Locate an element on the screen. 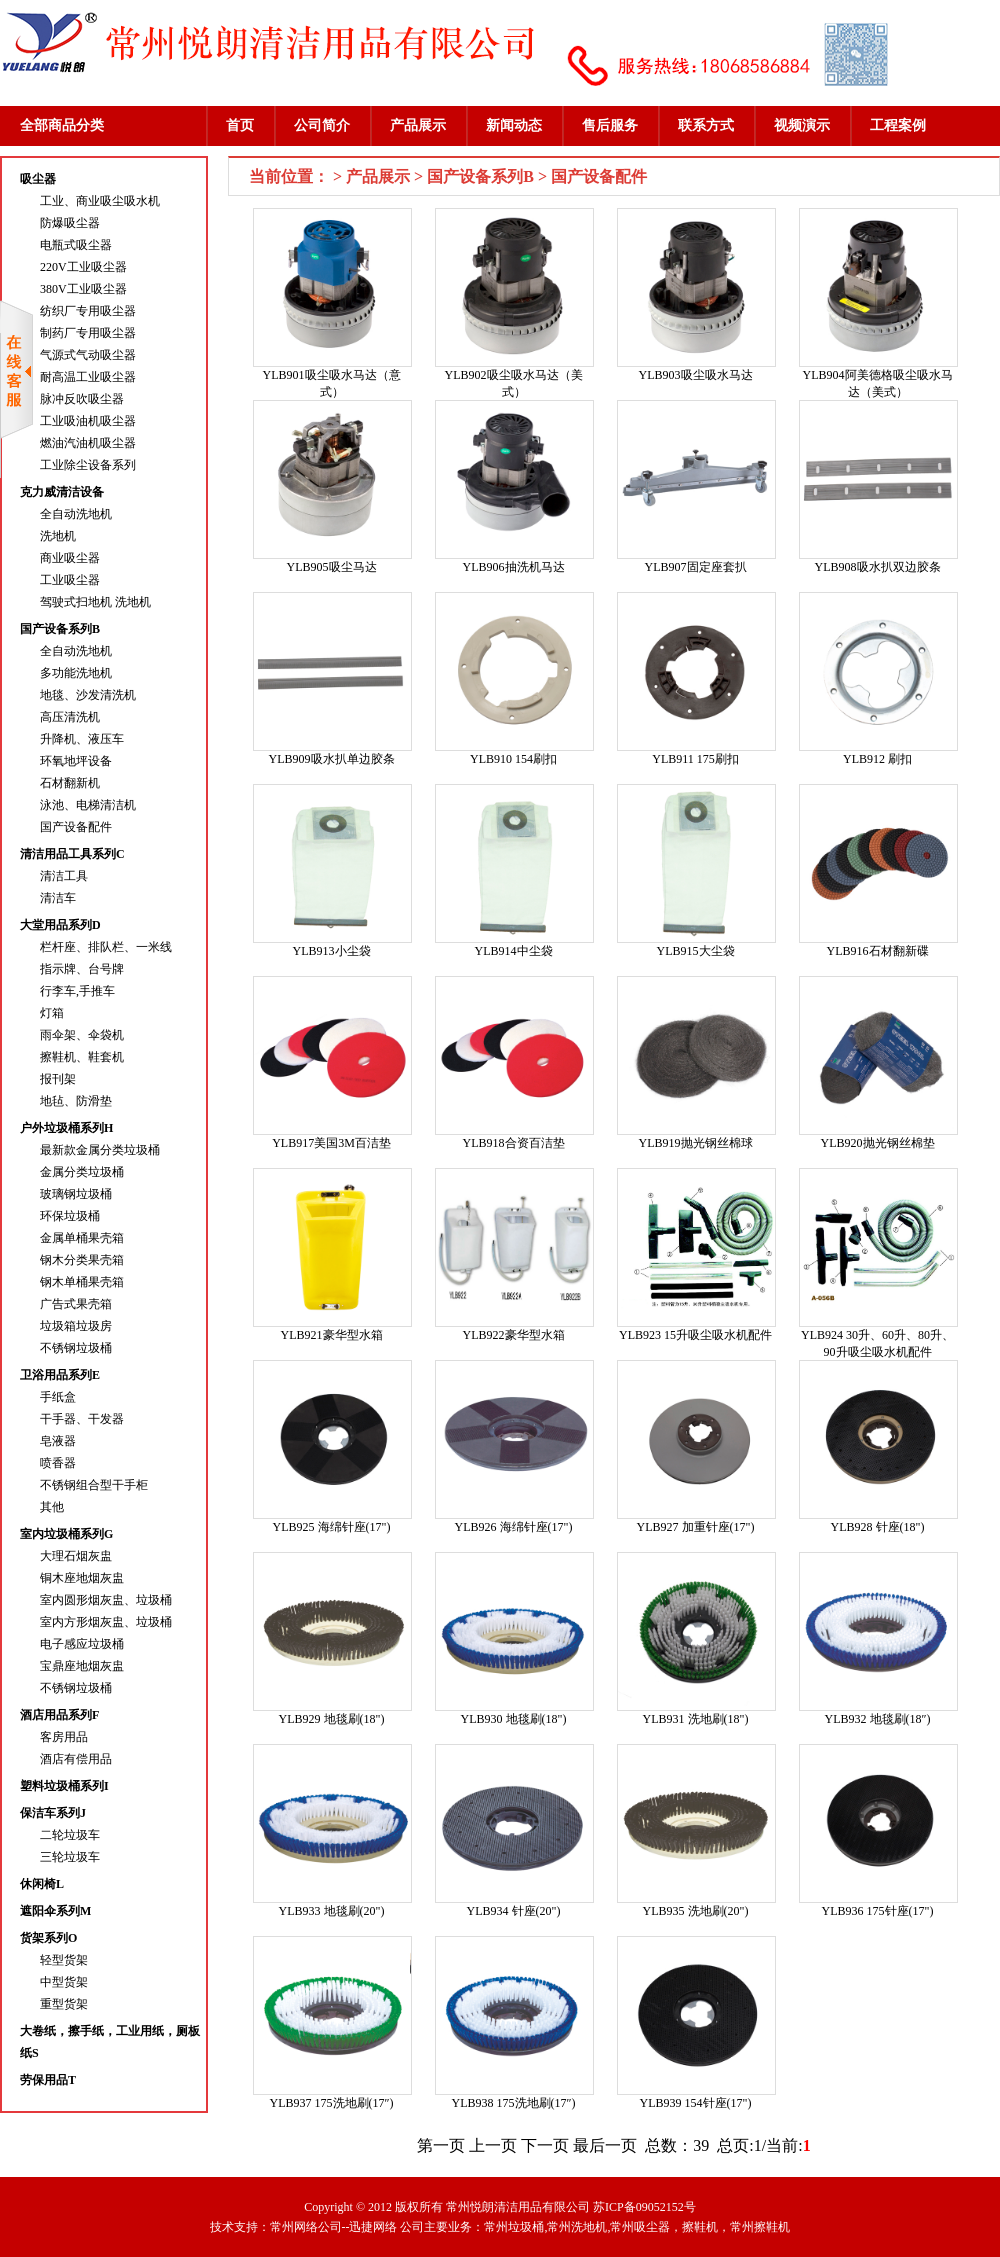 Image resolution: width=1000 pixels, height=2257 pixels. YLB911 175刷扣 is located at coordinates (695, 759).